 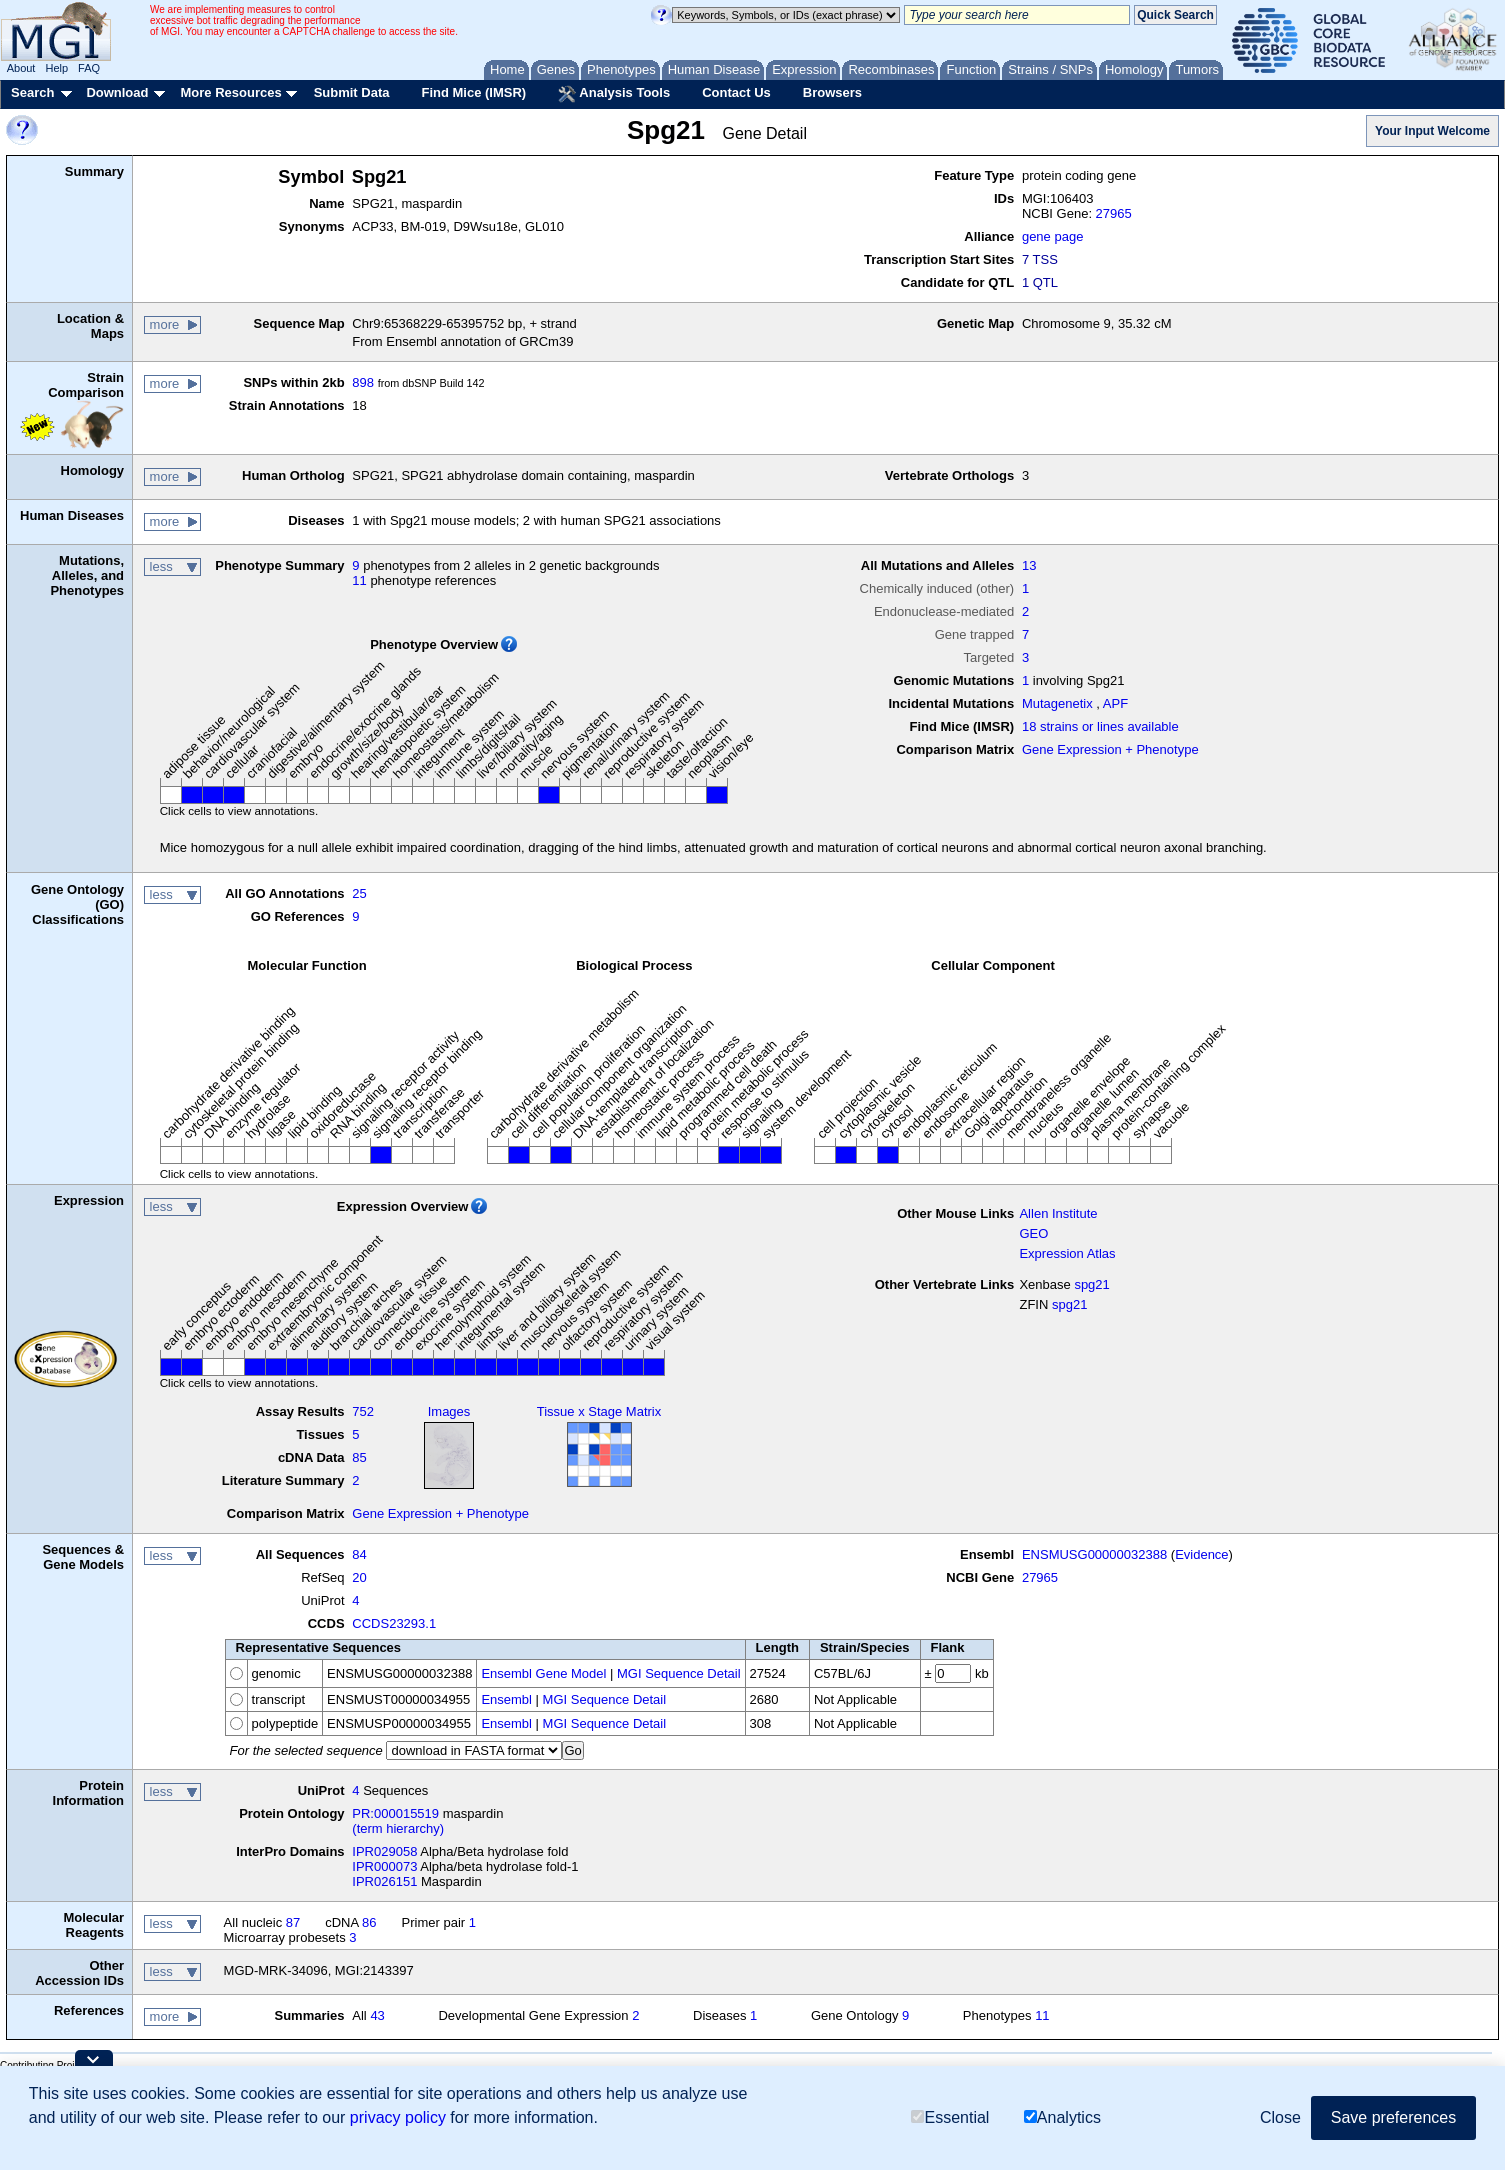 What do you see at coordinates (1393, 2117) in the screenshot?
I see `Save preferences [button]` at bounding box center [1393, 2117].